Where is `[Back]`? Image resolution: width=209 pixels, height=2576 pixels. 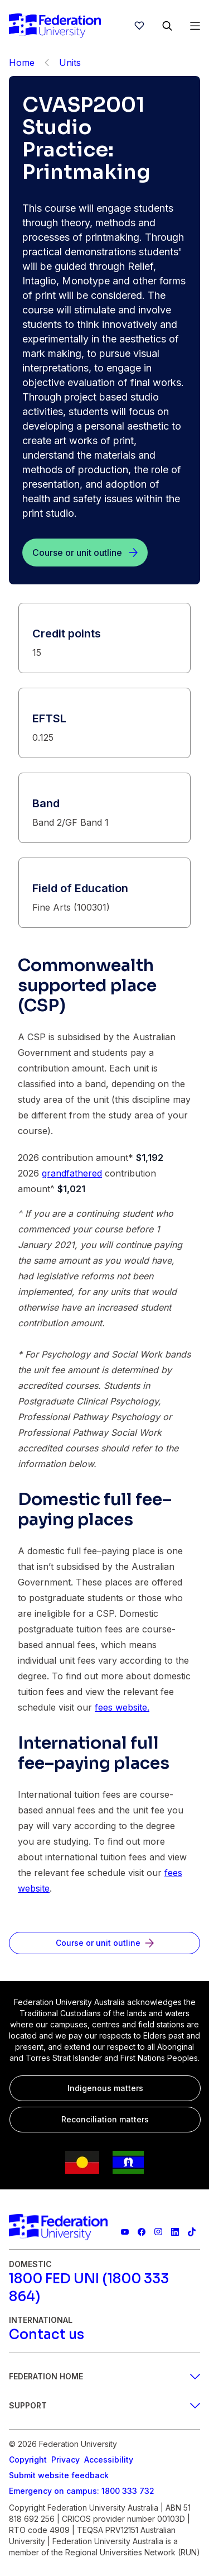
[Back] is located at coordinates (46, 62).